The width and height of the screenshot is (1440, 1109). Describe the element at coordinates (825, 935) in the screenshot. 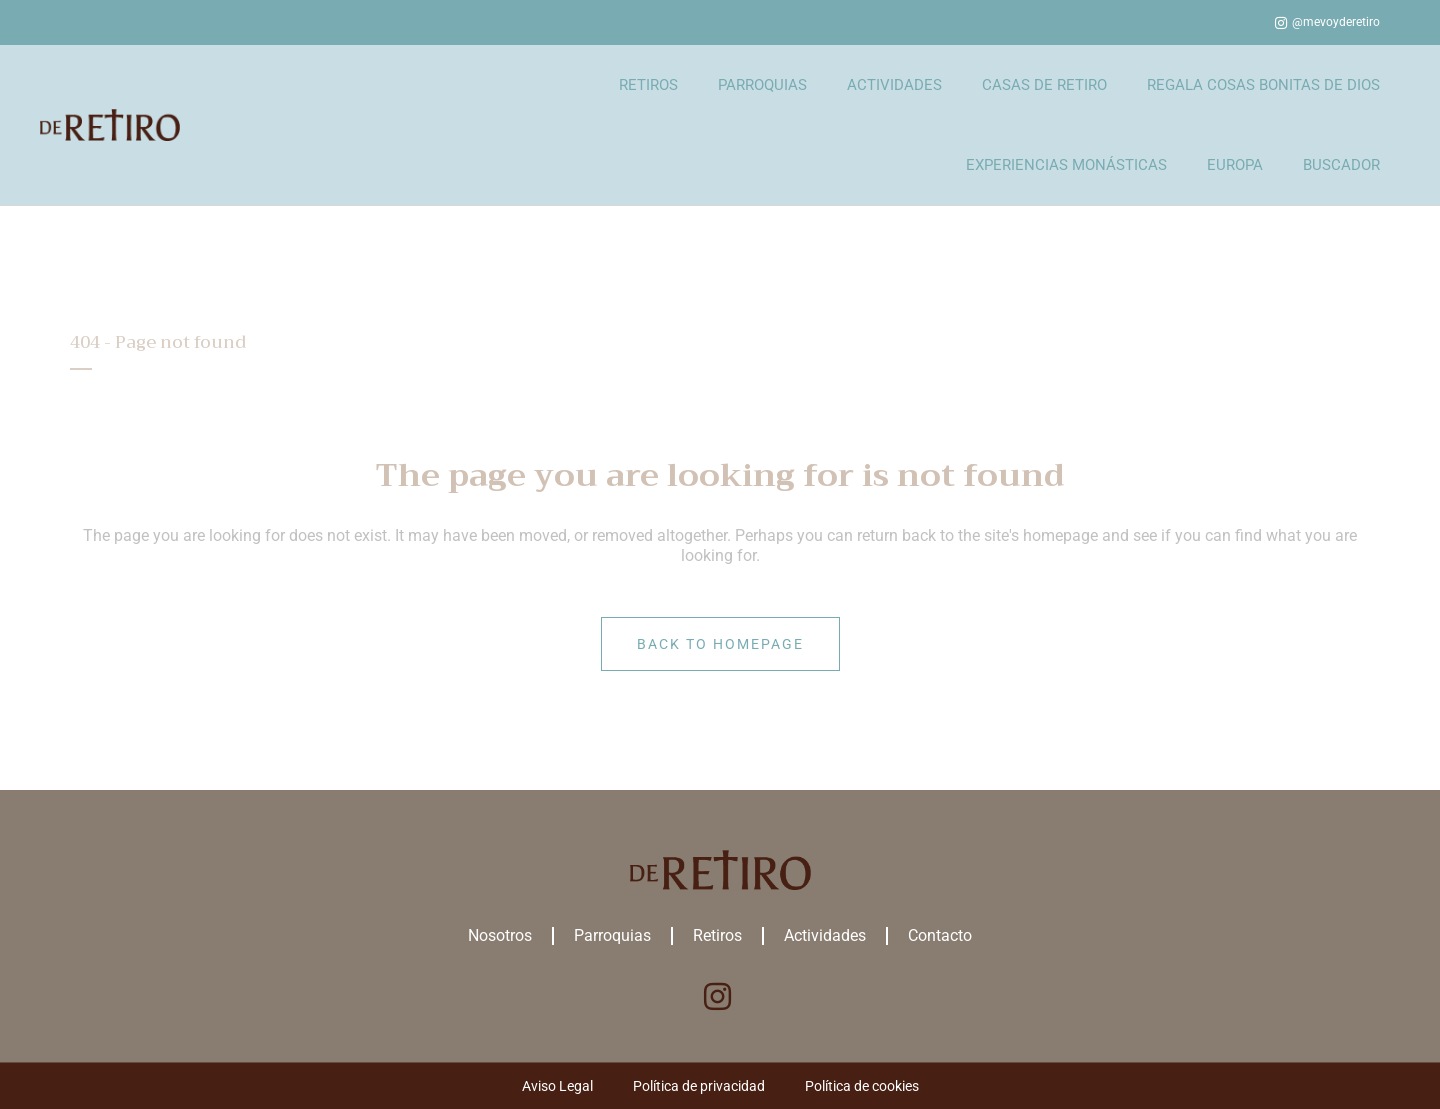

I see `Actividades` at that location.